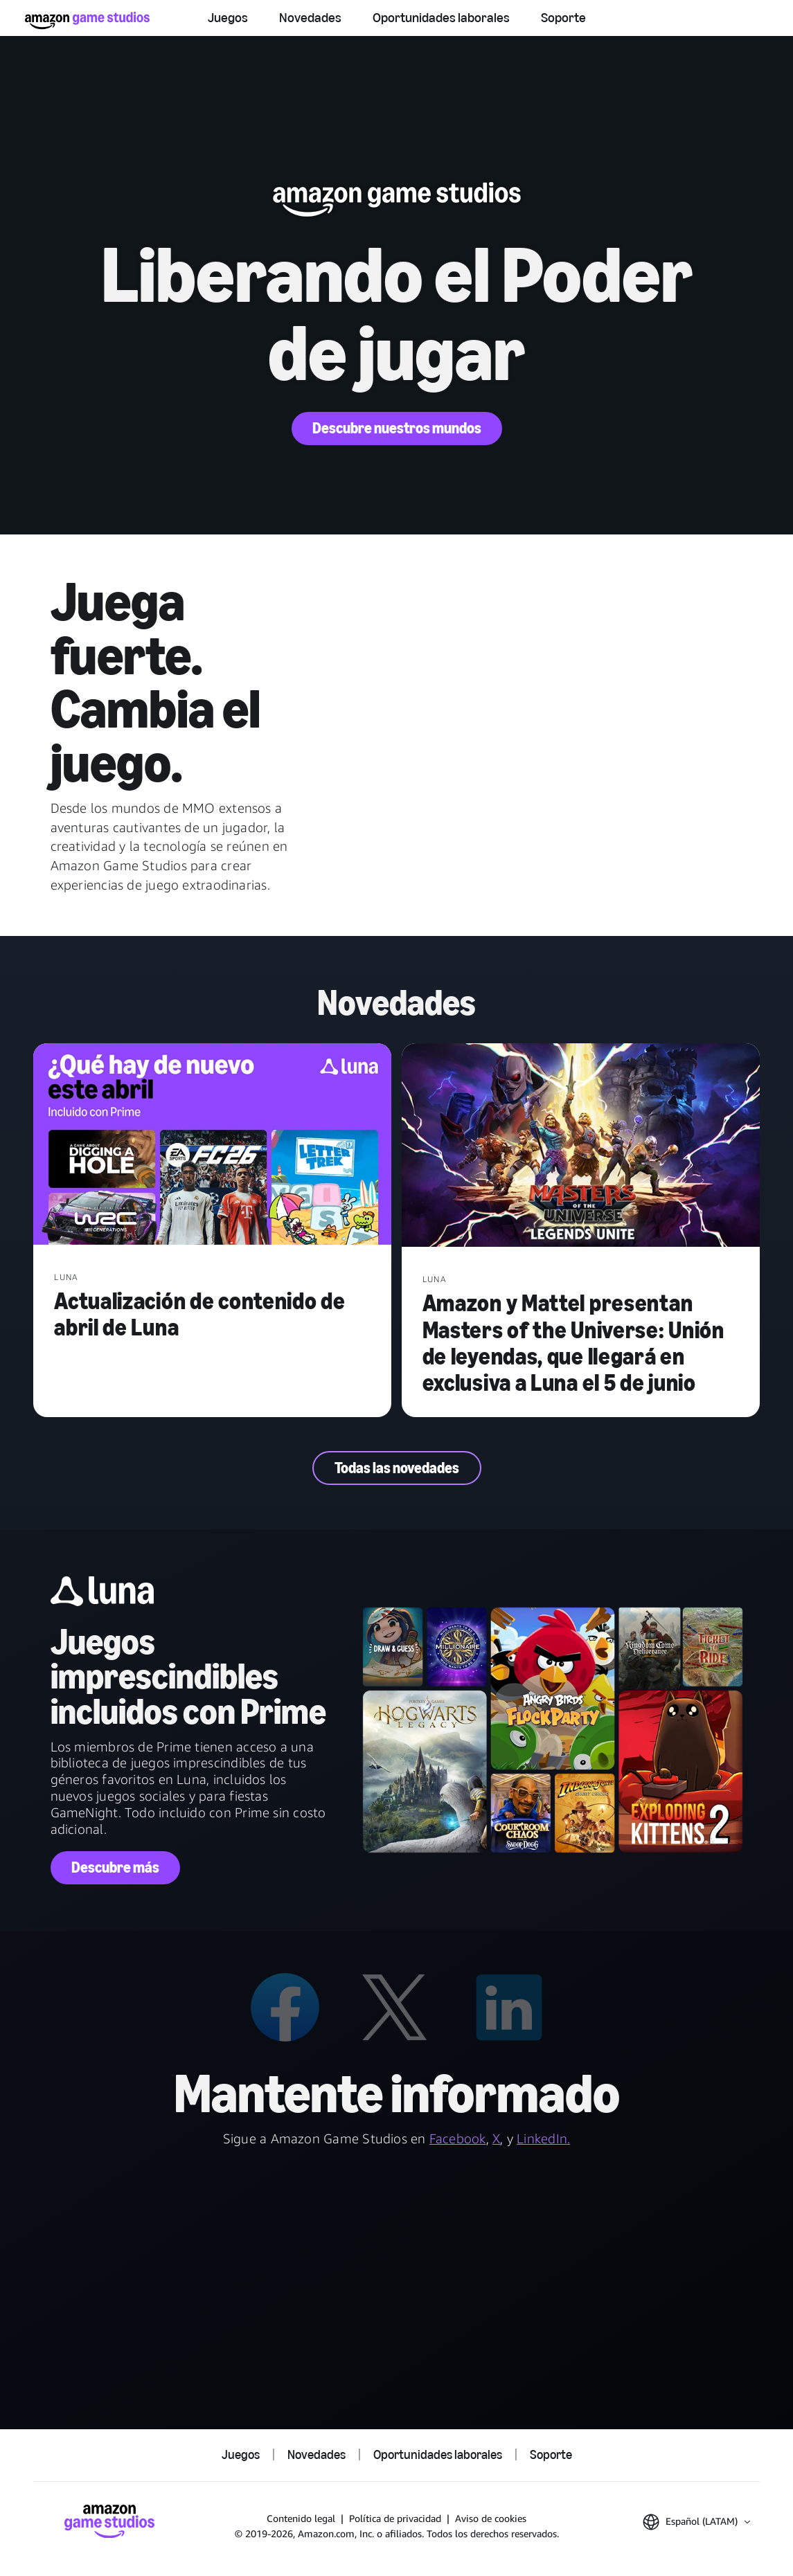 This screenshot has height=2576, width=793. What do you see at coordinates (490, 2518) in the screenshot?
I see `Aviso de cookies` at bounding box center [490, 2518].